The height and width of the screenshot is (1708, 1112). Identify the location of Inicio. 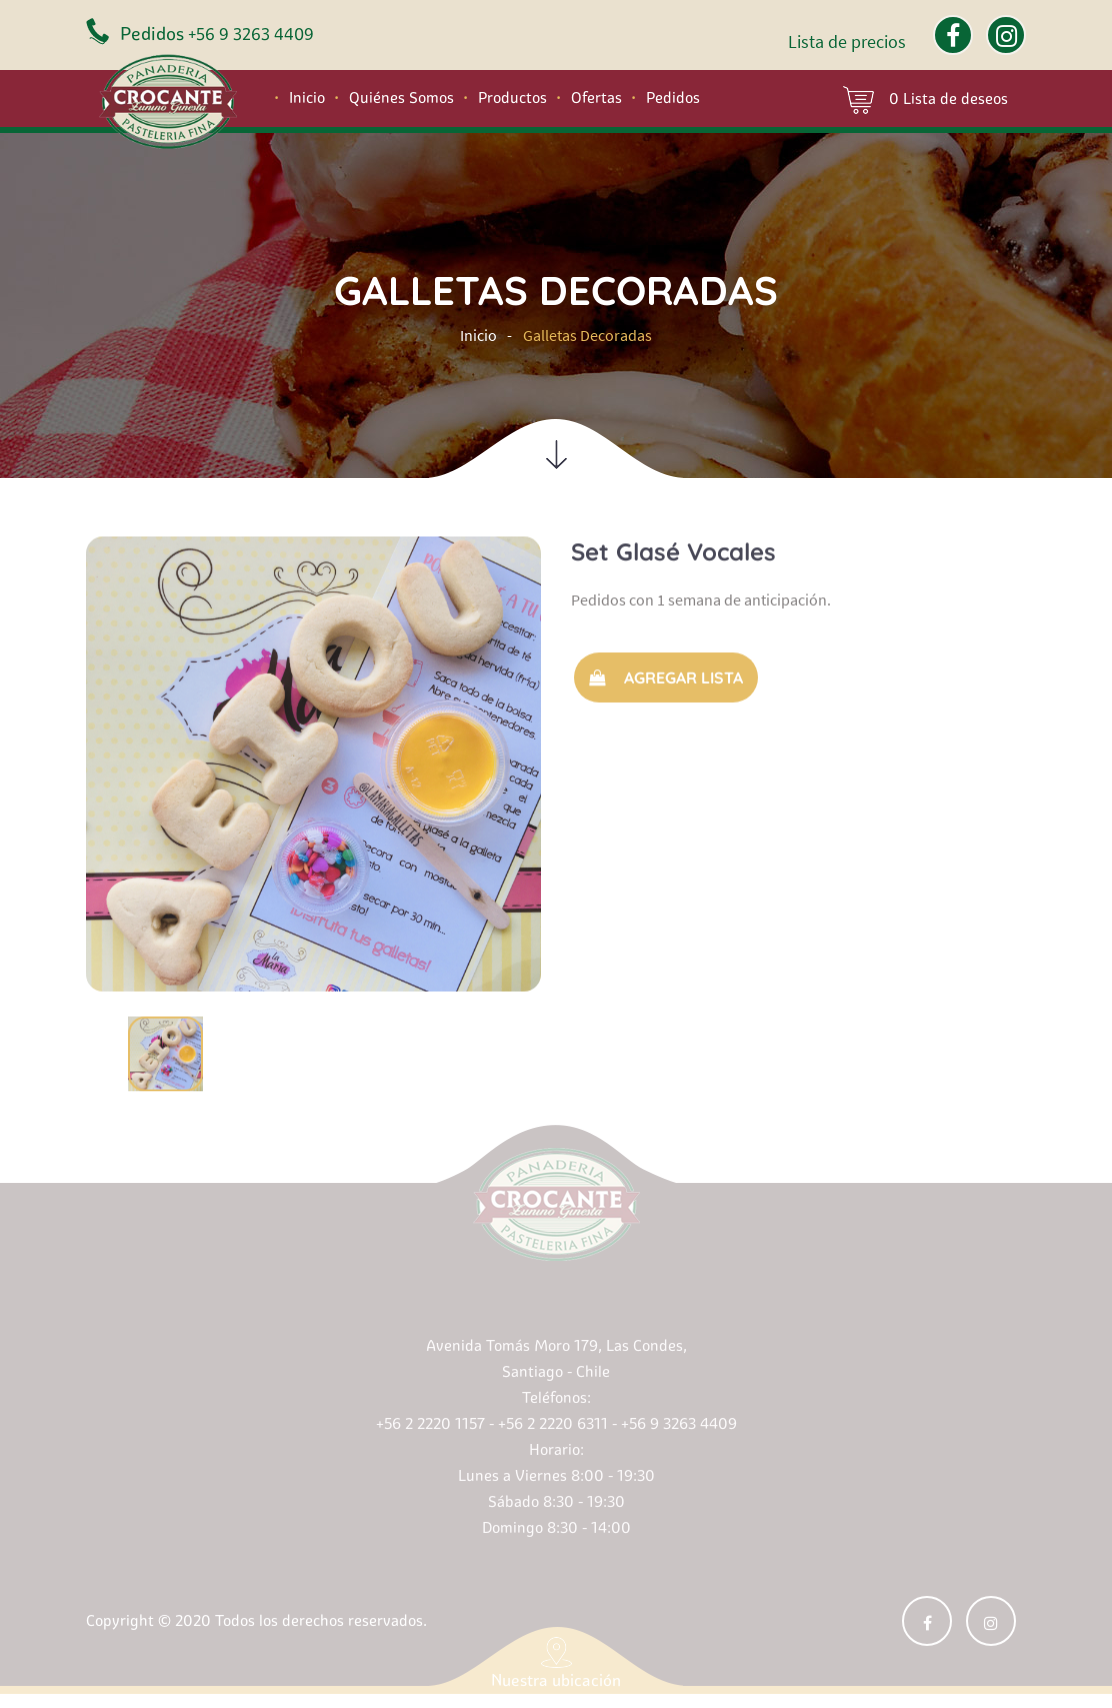
(307, 97).